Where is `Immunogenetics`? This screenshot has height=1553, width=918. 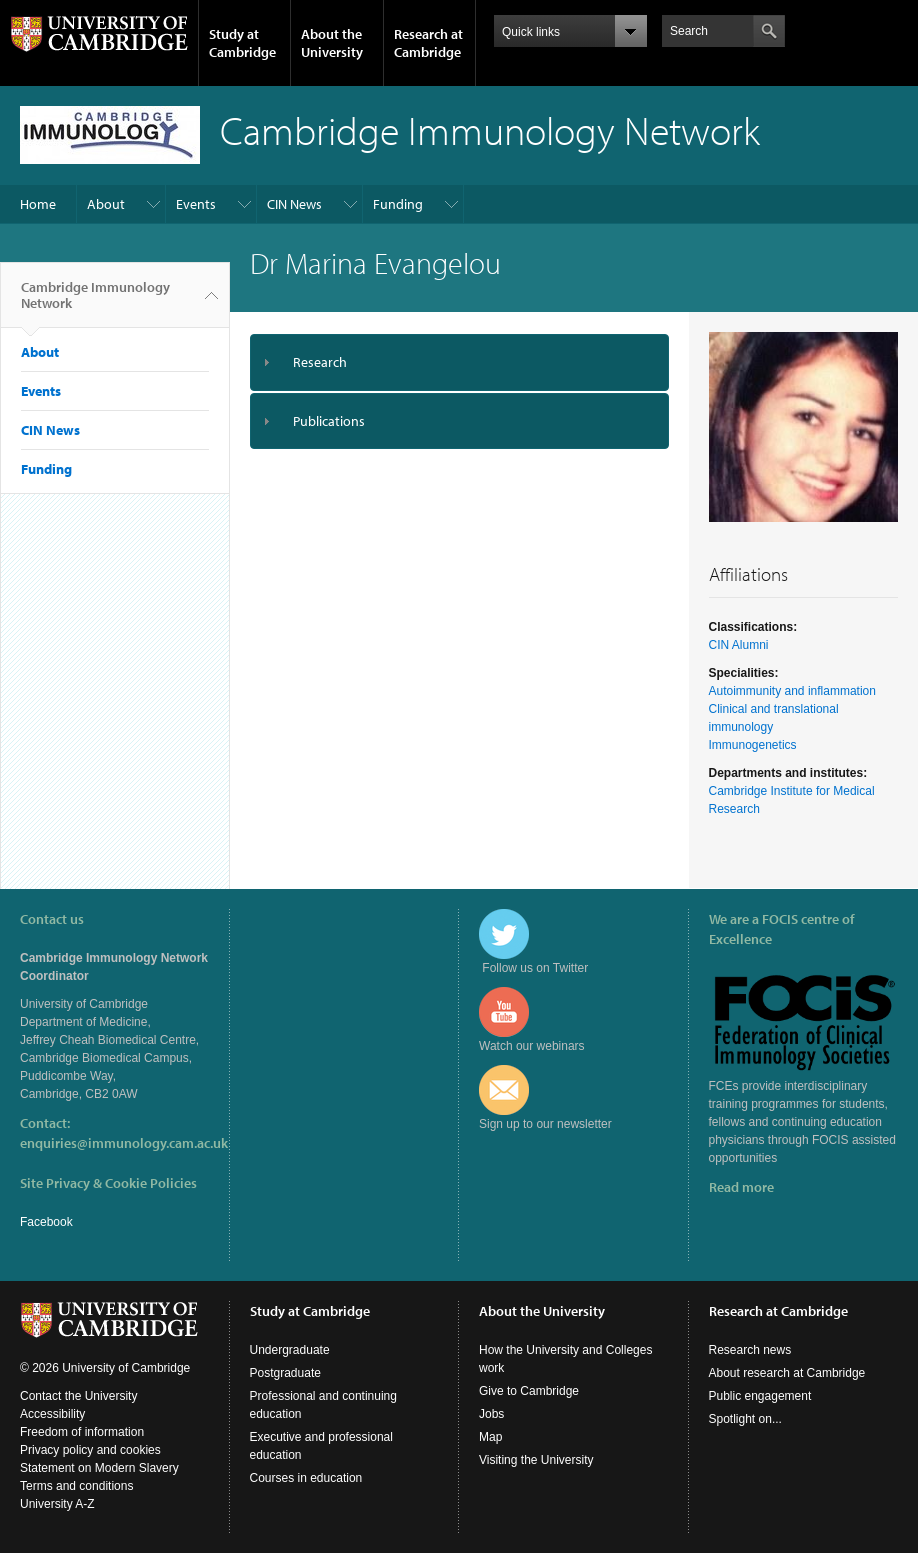
Immunogenetics is located at coordinates (753, 745).